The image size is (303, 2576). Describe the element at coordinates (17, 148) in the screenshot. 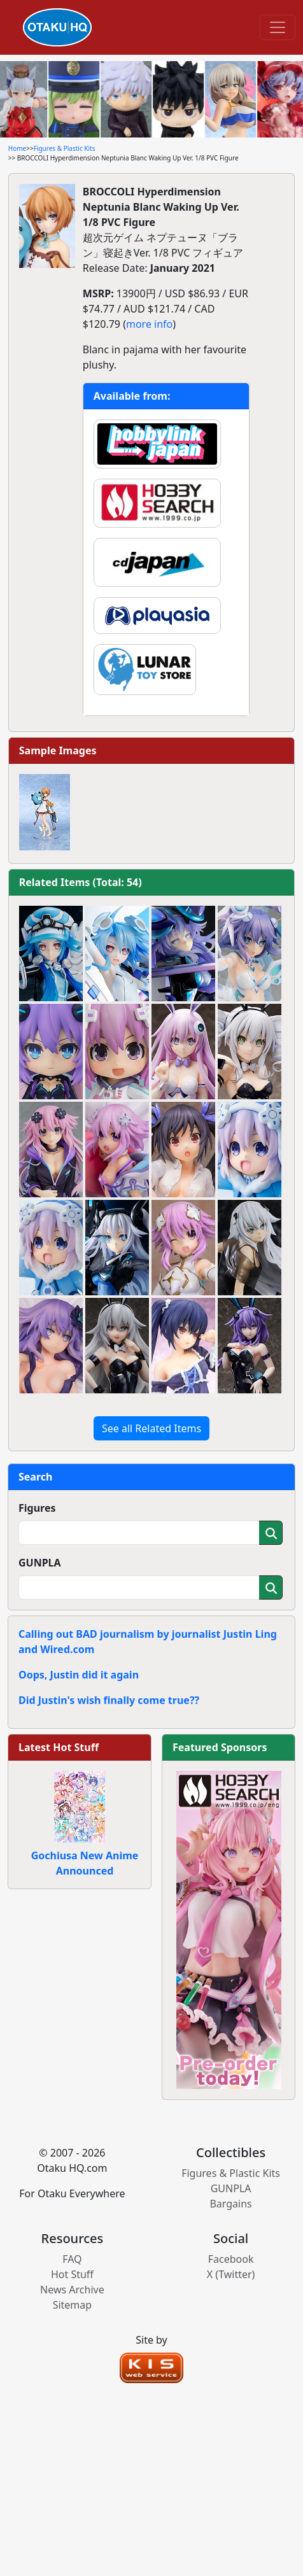

I see `Home` at that location.